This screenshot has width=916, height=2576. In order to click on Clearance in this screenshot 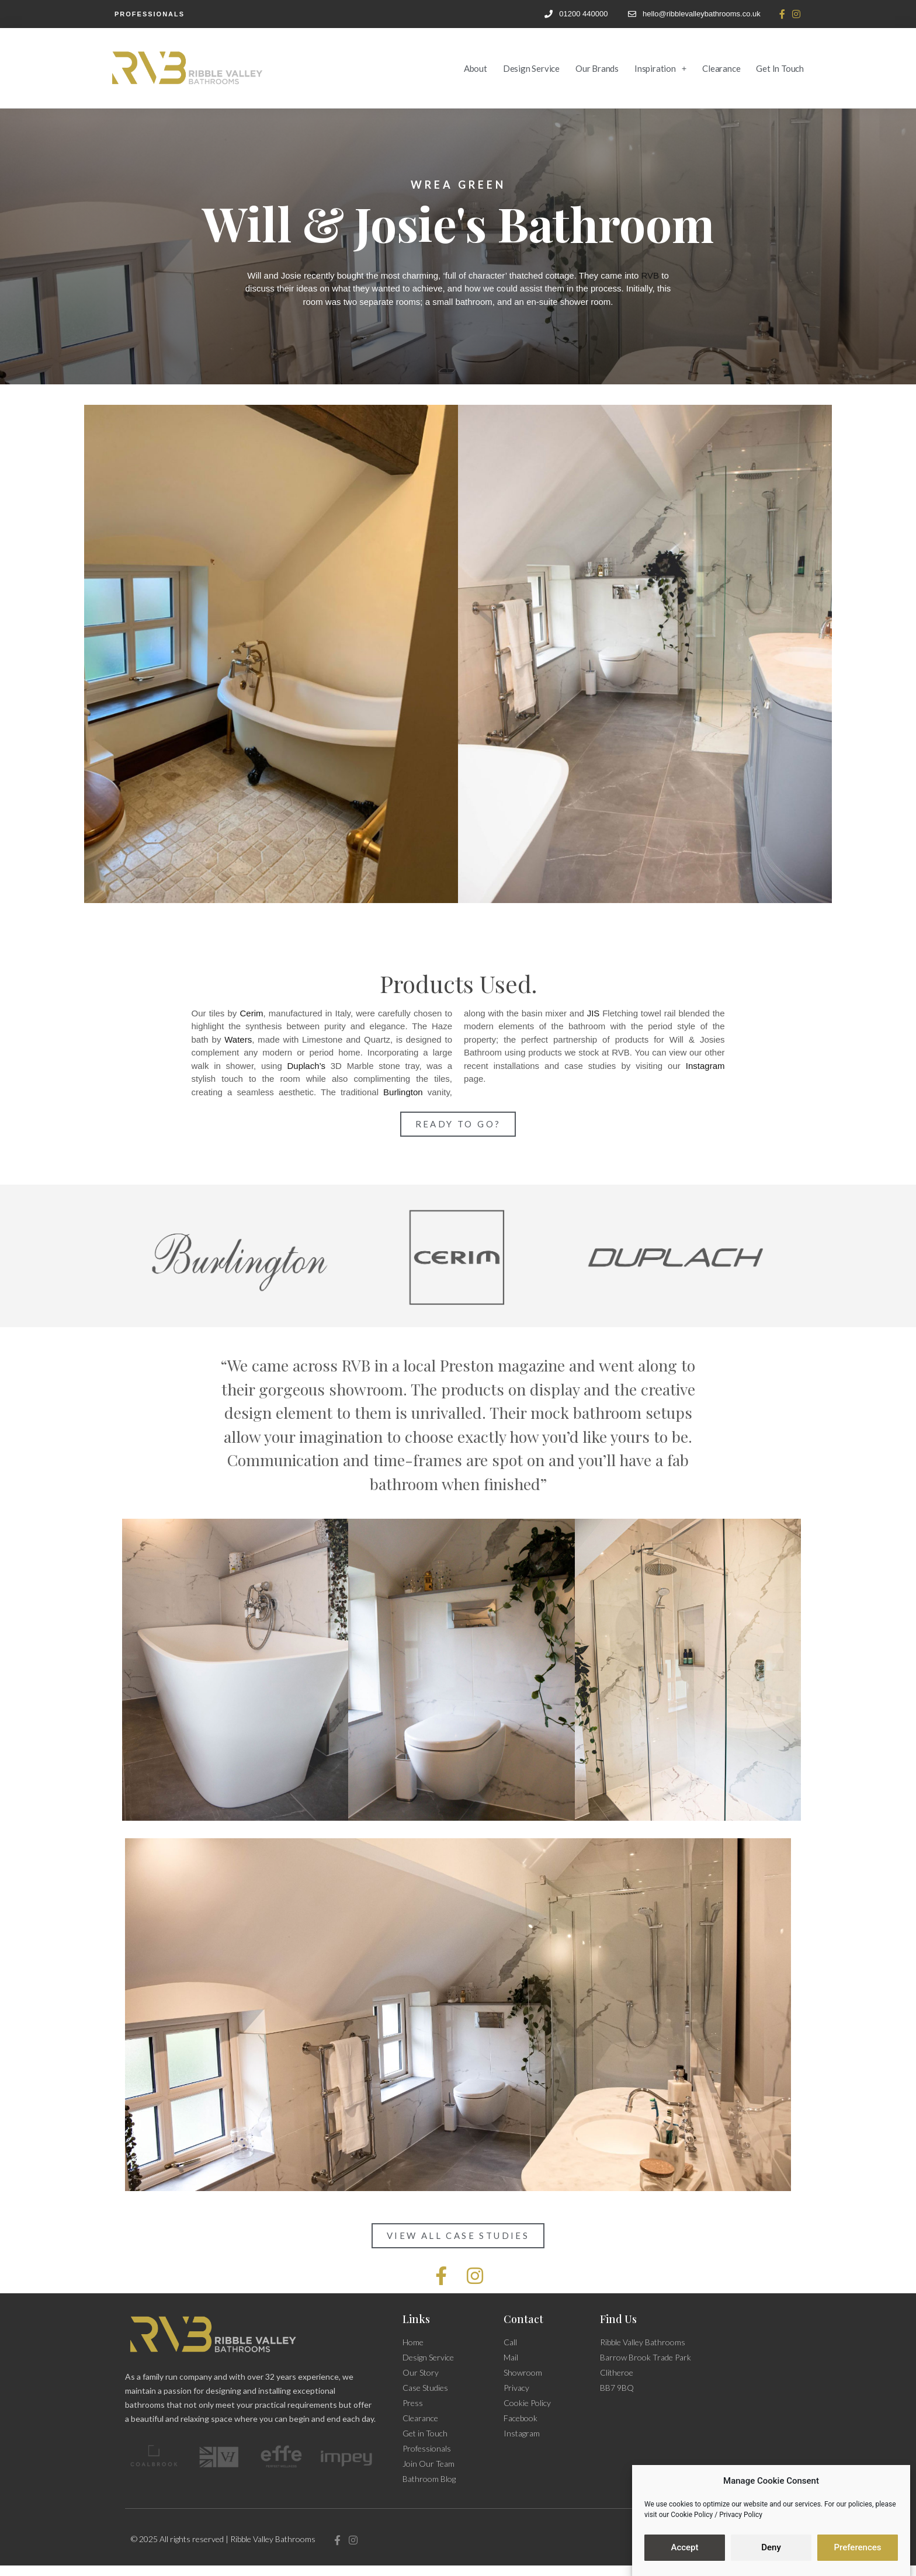, I will do `click(721, 68)`.